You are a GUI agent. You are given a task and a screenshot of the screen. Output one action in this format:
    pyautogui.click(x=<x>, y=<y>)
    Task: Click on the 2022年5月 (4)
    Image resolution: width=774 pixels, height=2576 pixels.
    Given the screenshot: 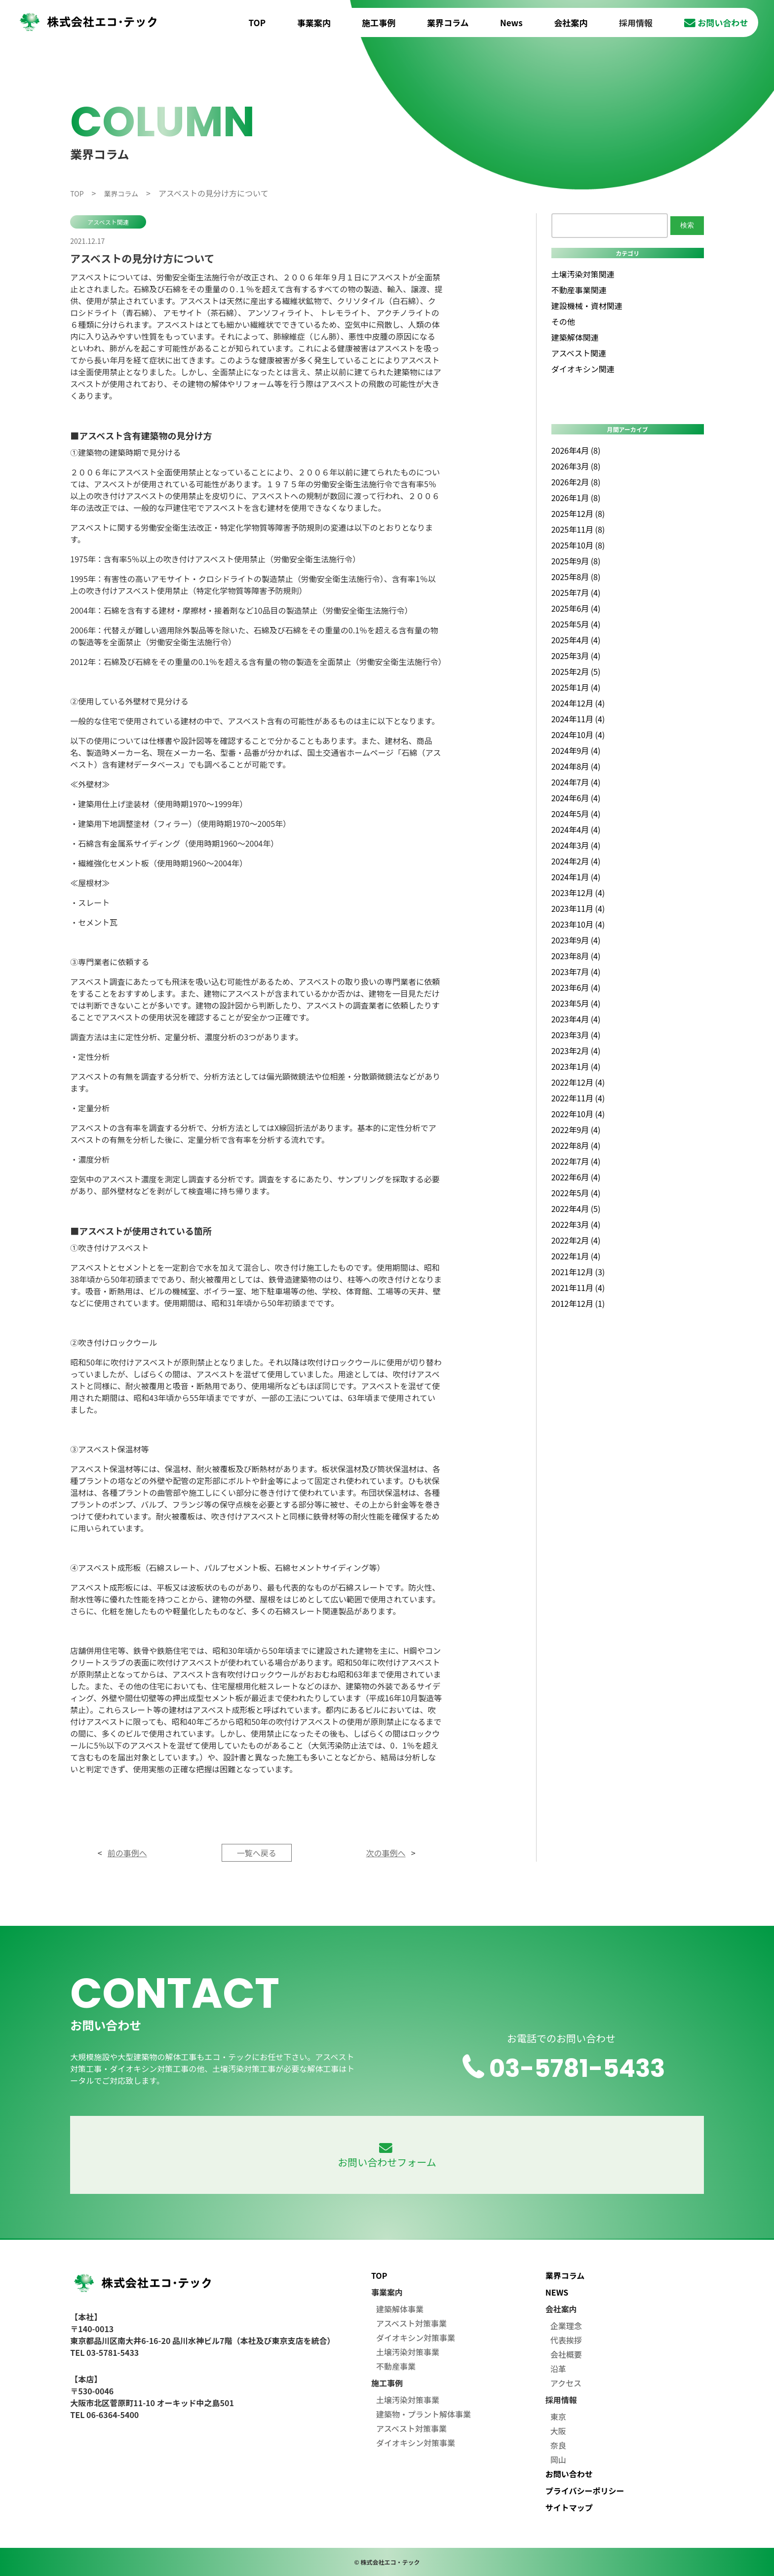 What is the action you would take?
    pyautogui.click(x=576, y=1193)
    